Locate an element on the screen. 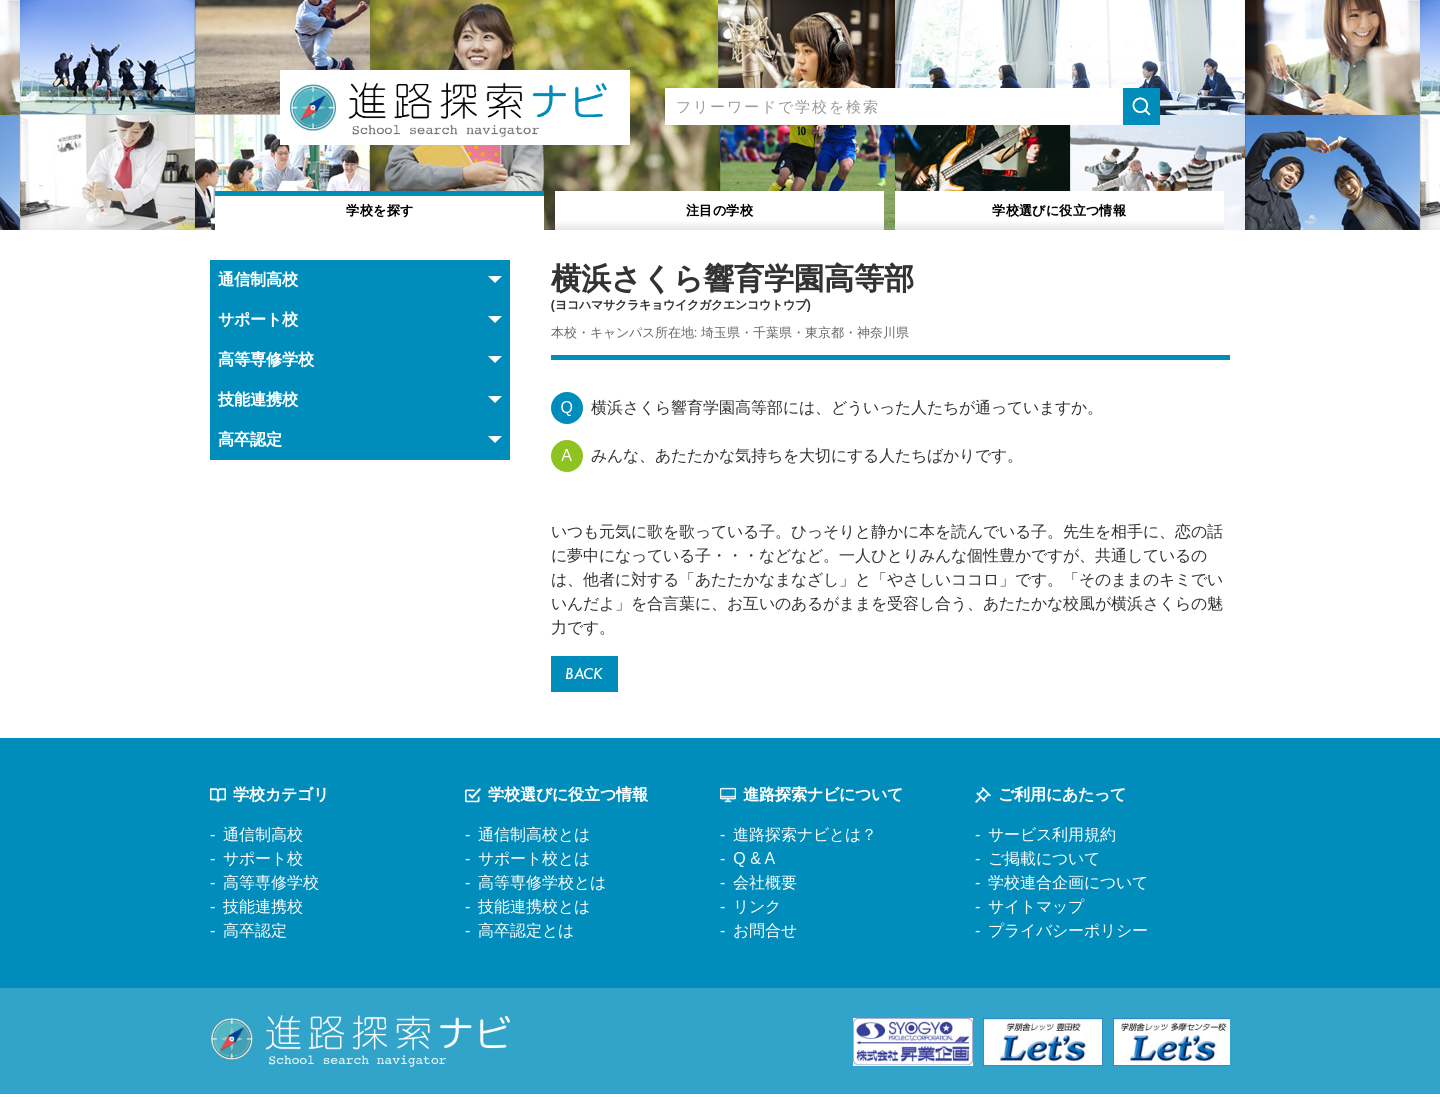 The height and width of the screenshot is (1097, 1440). サイトマップ is located at coordinates (1036, 910).